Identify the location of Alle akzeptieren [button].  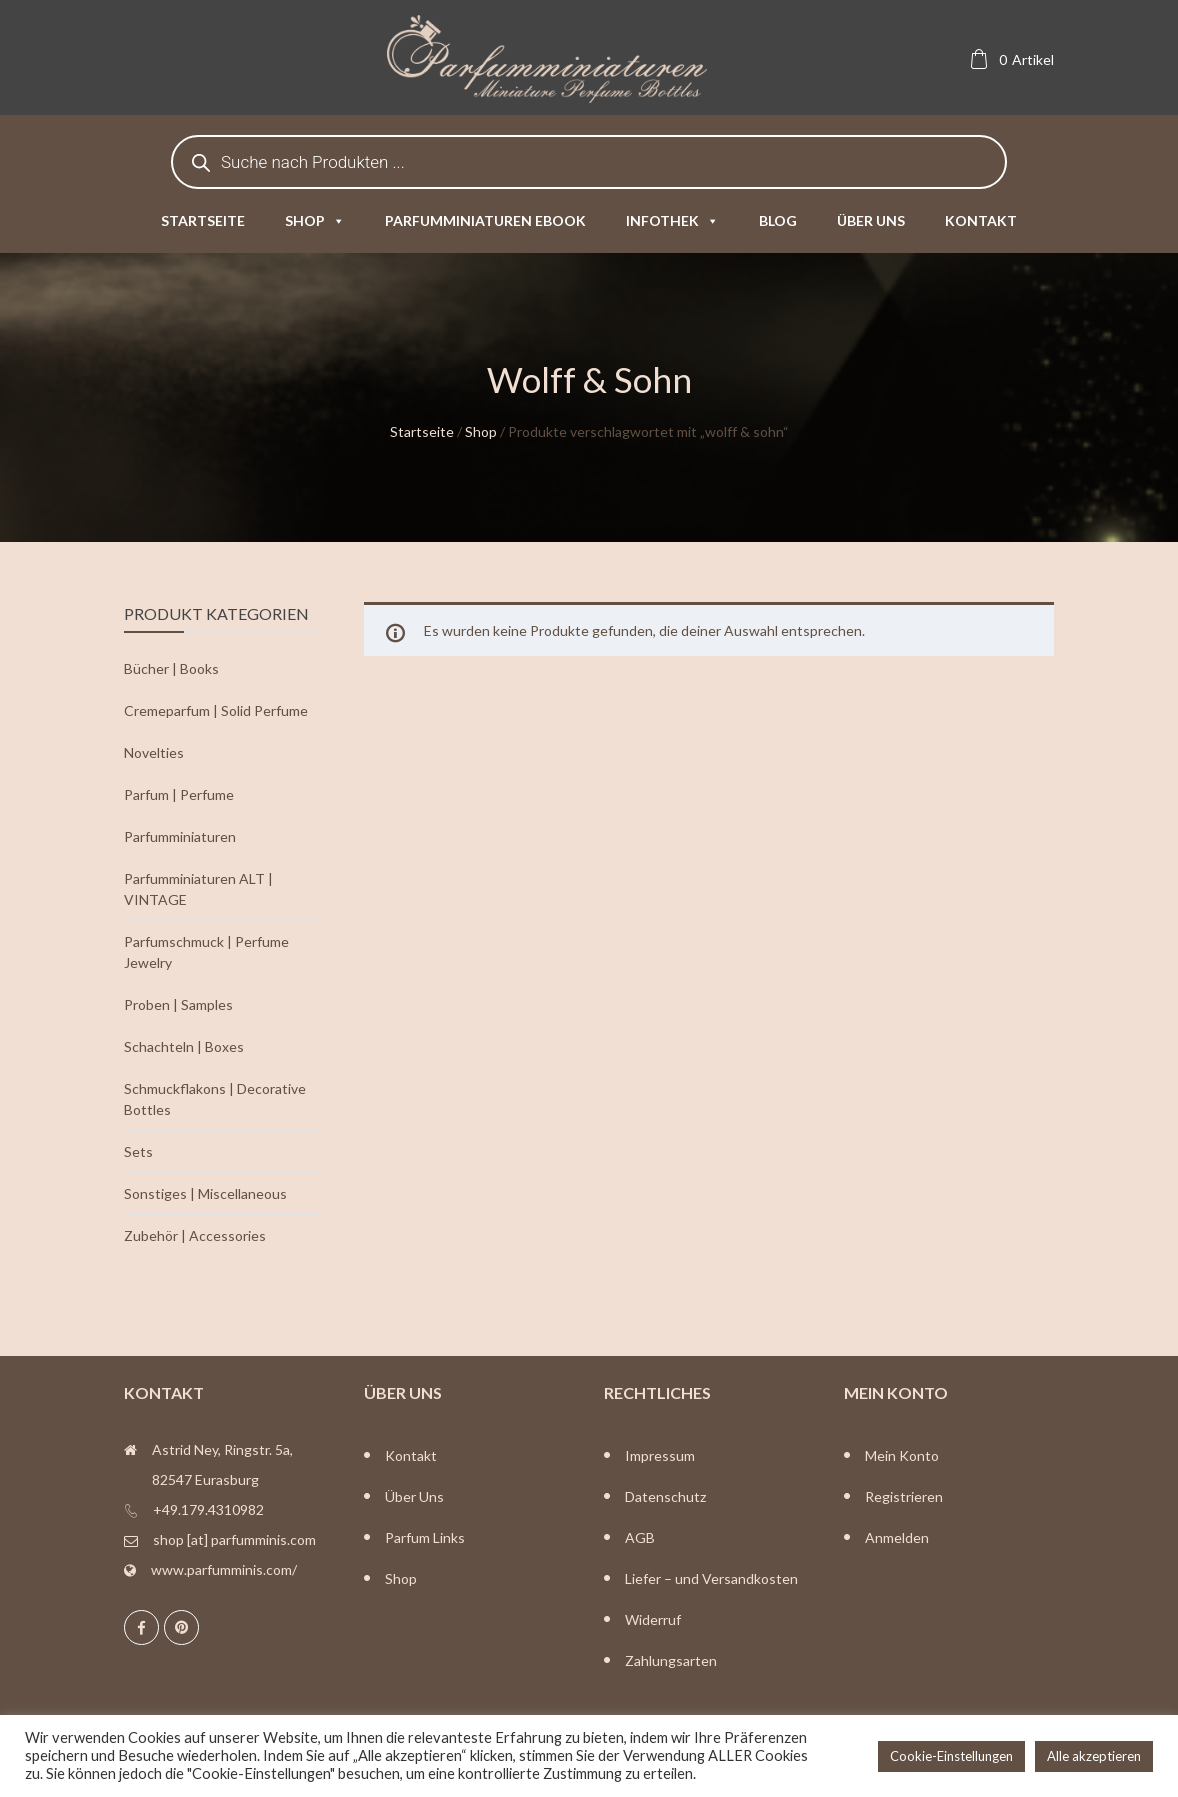
(1094, 1756).